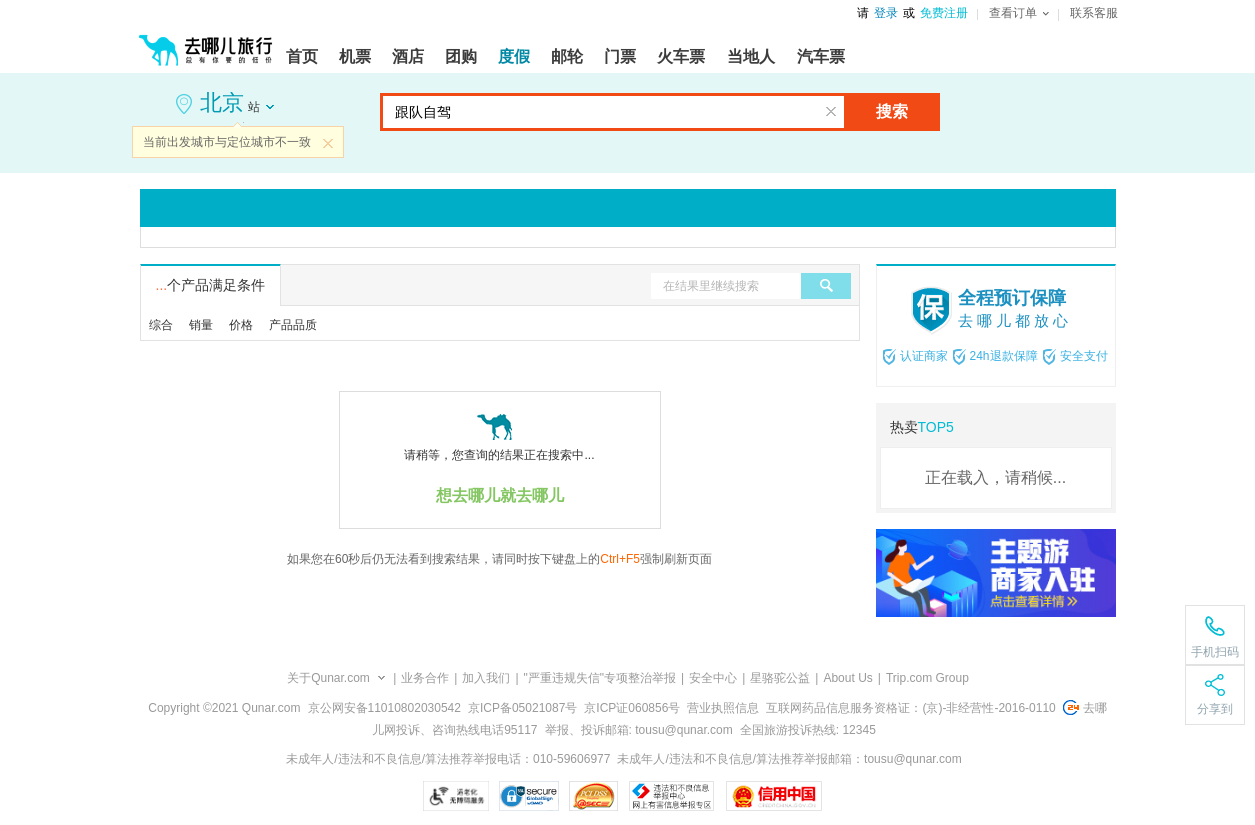 The width and height of the screenshot is (1255, 825). I want to click on 业务合作, so click(425, 678).